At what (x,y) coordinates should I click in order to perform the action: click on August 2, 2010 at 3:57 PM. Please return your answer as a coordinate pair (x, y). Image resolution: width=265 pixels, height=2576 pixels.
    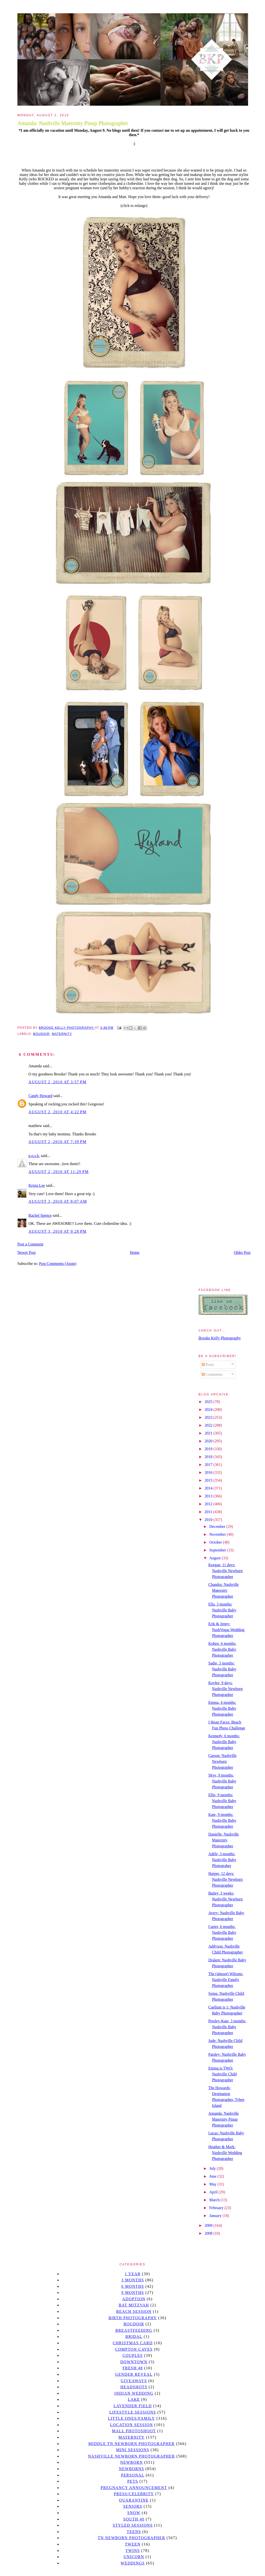
    Looking at the image, I should click on (57, 1082).